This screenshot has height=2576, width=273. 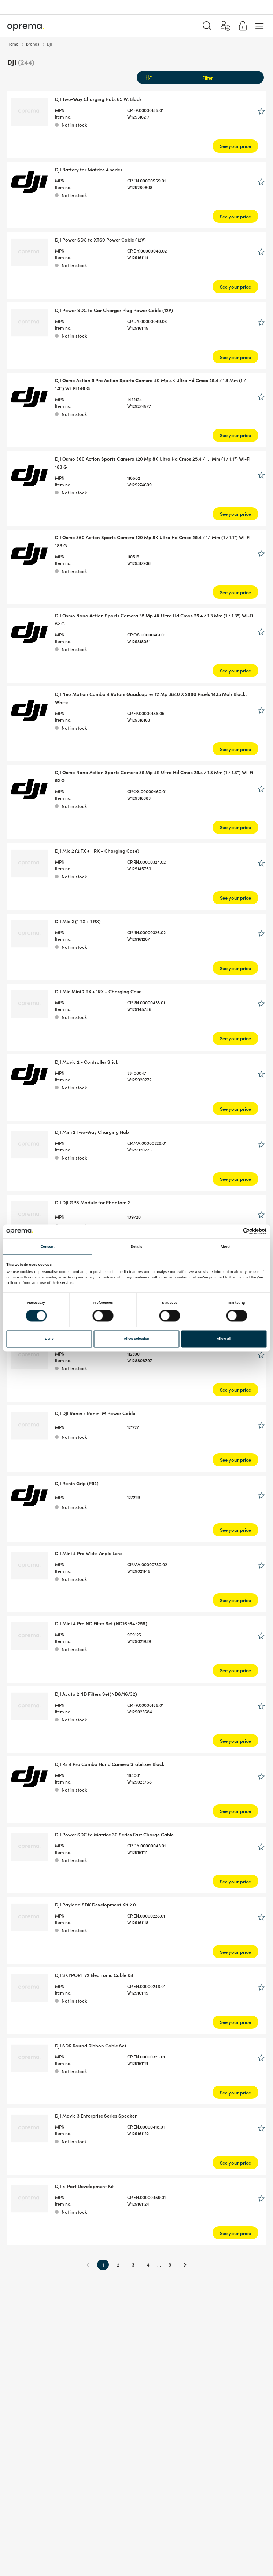 I want to click on [Cookiebot by Usercentrics - opens in a new window], so click(x=235, y=1231).